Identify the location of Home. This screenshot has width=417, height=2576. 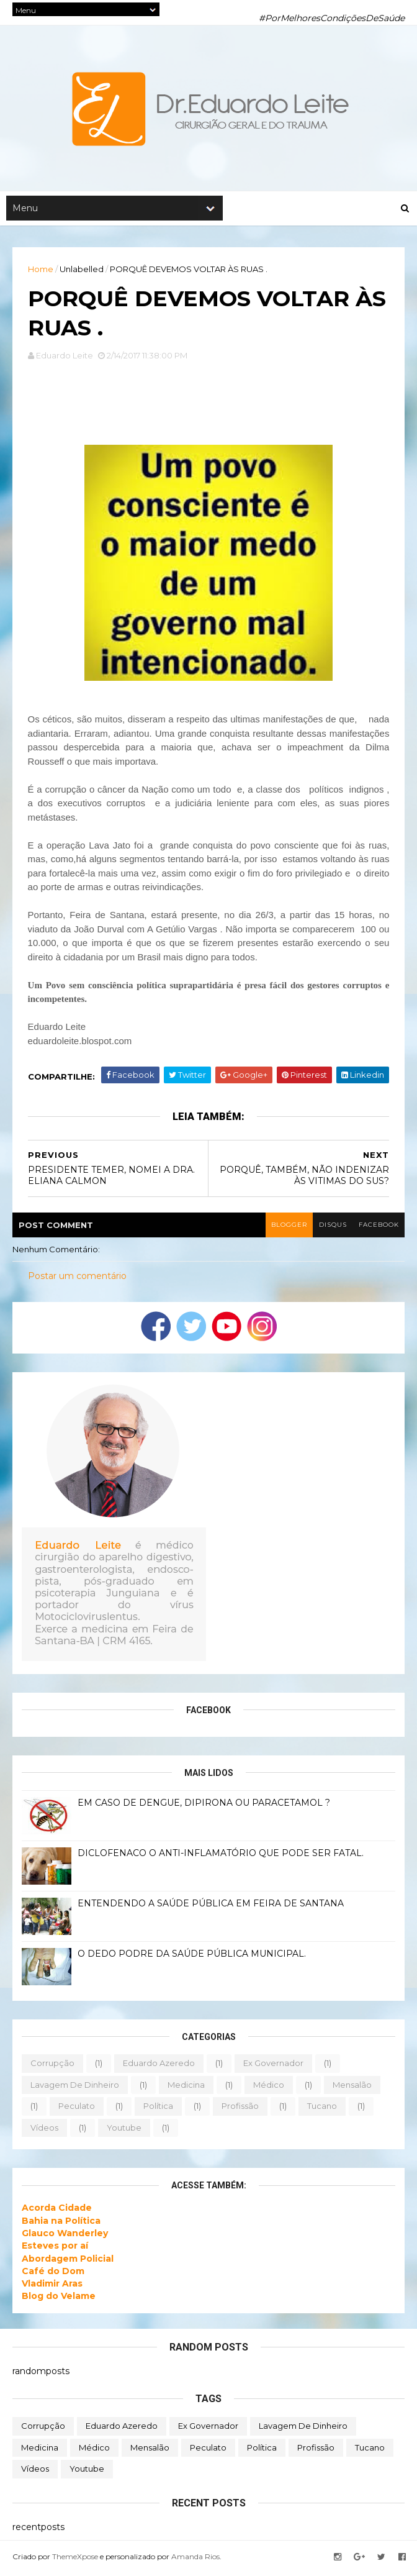
(40, 270).